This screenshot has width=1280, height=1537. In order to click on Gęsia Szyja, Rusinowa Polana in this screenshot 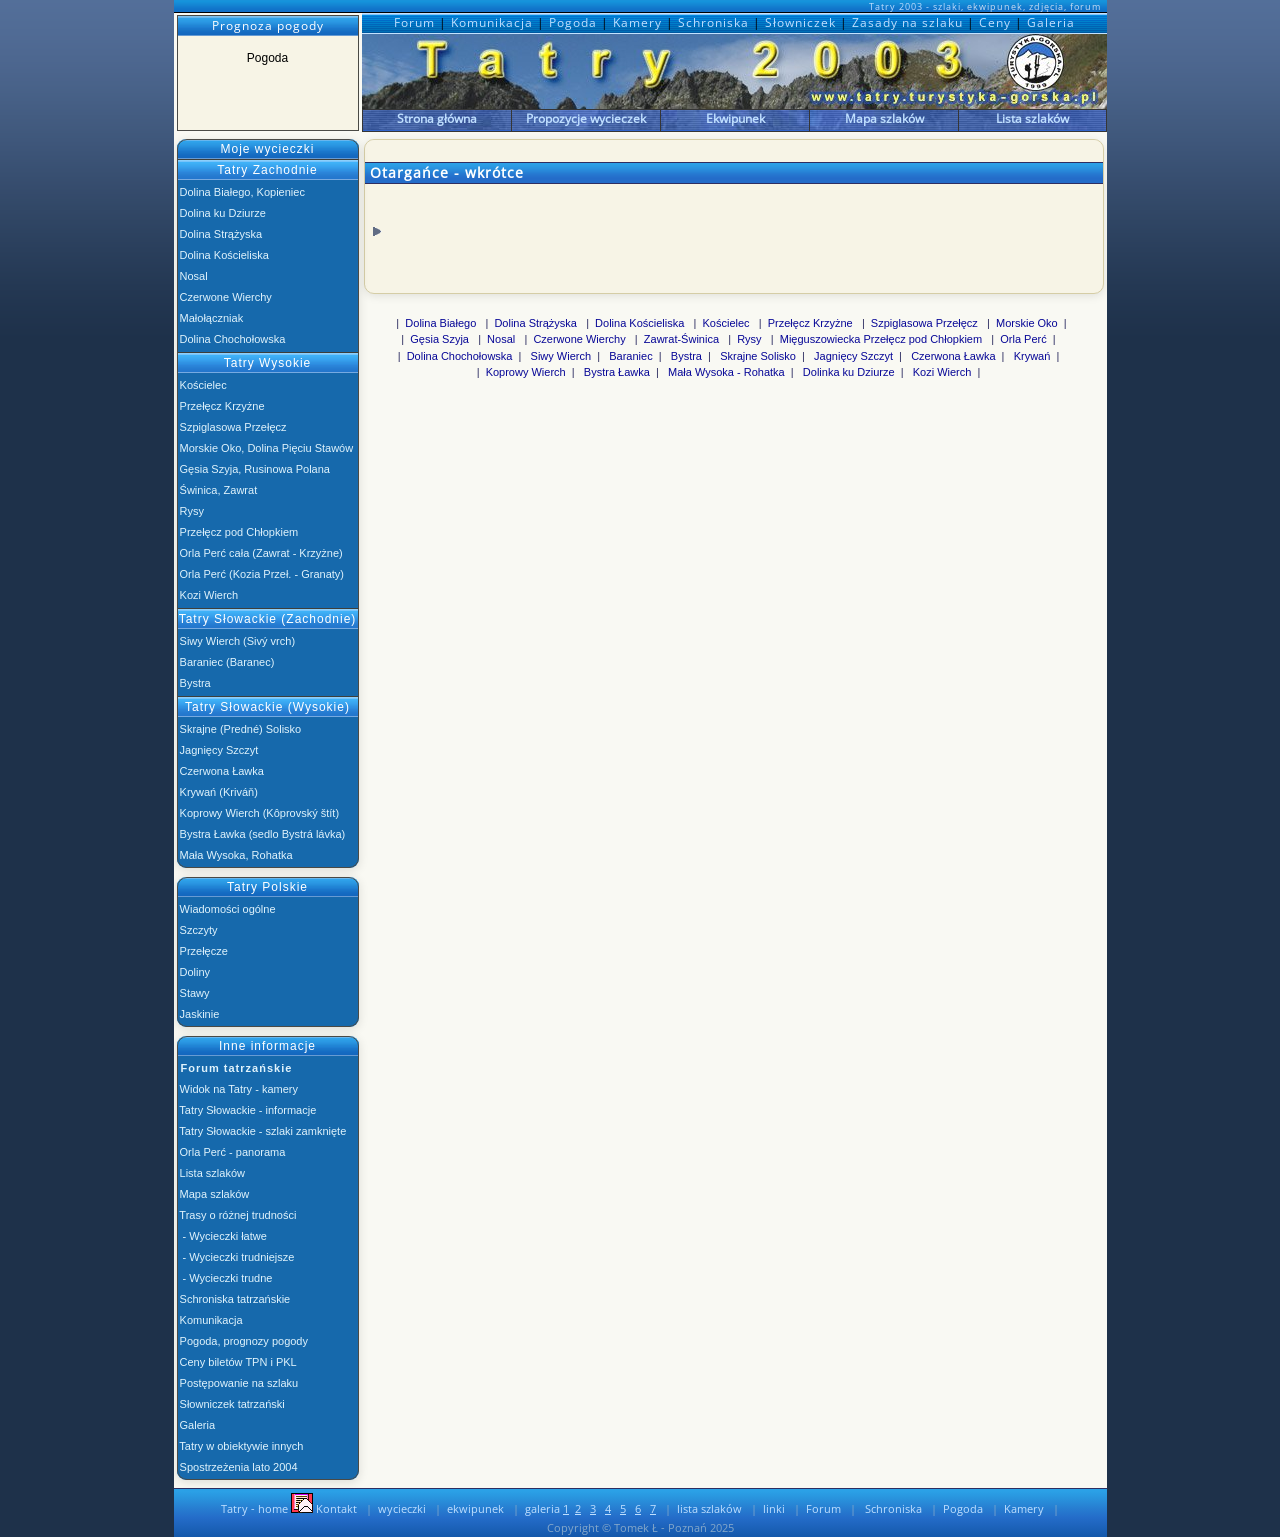, I will do `click(253, 469)`.